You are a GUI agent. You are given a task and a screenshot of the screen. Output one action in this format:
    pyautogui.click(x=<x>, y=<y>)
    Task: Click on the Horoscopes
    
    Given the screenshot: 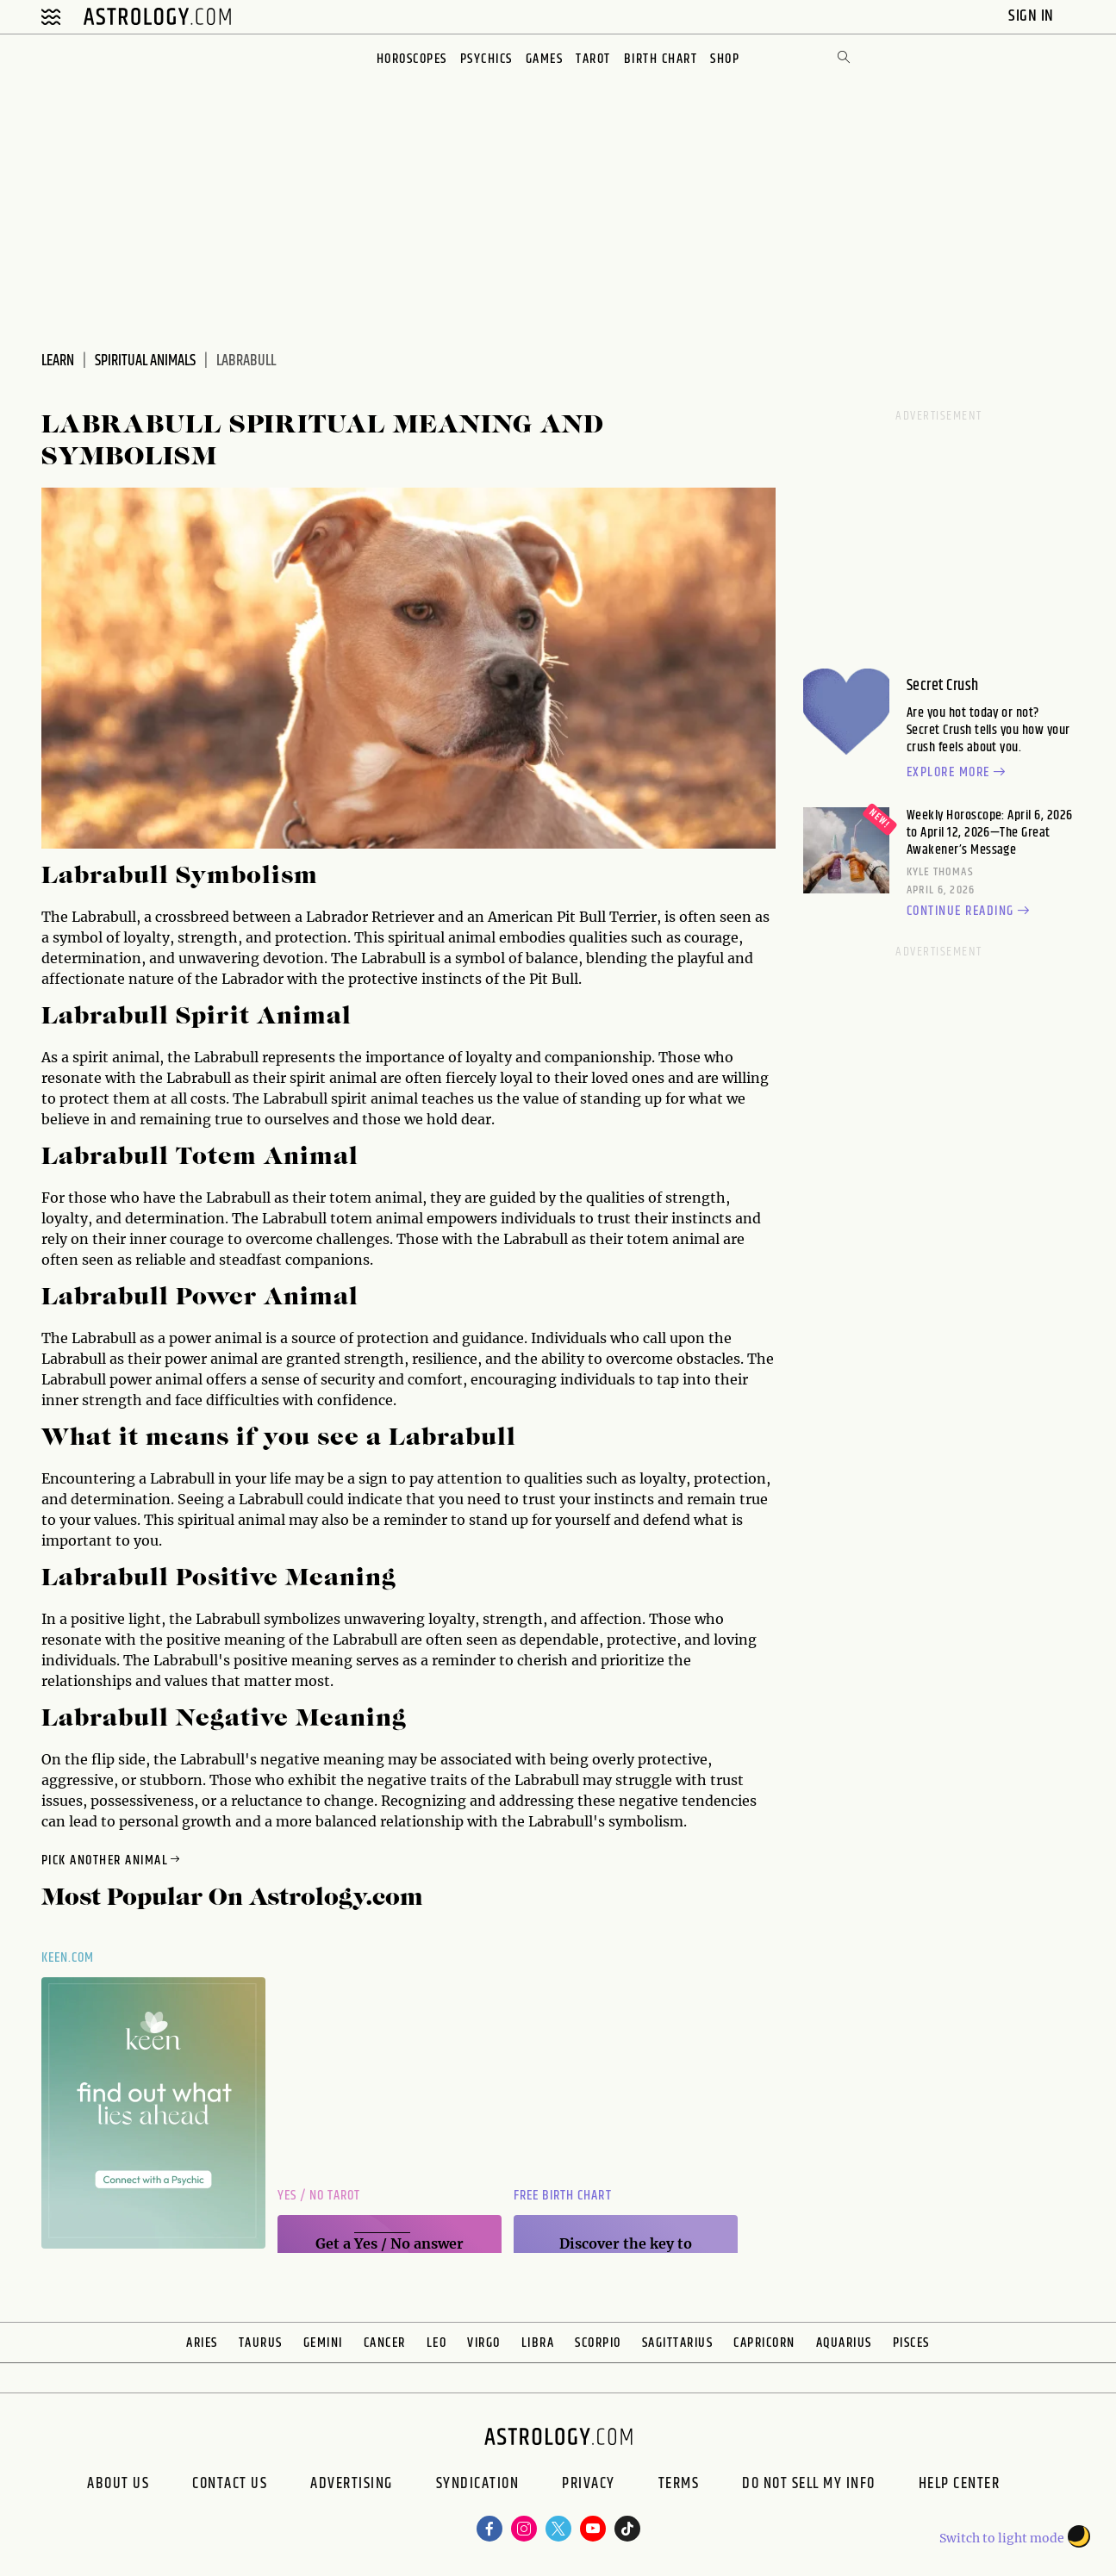 What is the action you would take?
    pyautogui.click(x=412, y=59)
    